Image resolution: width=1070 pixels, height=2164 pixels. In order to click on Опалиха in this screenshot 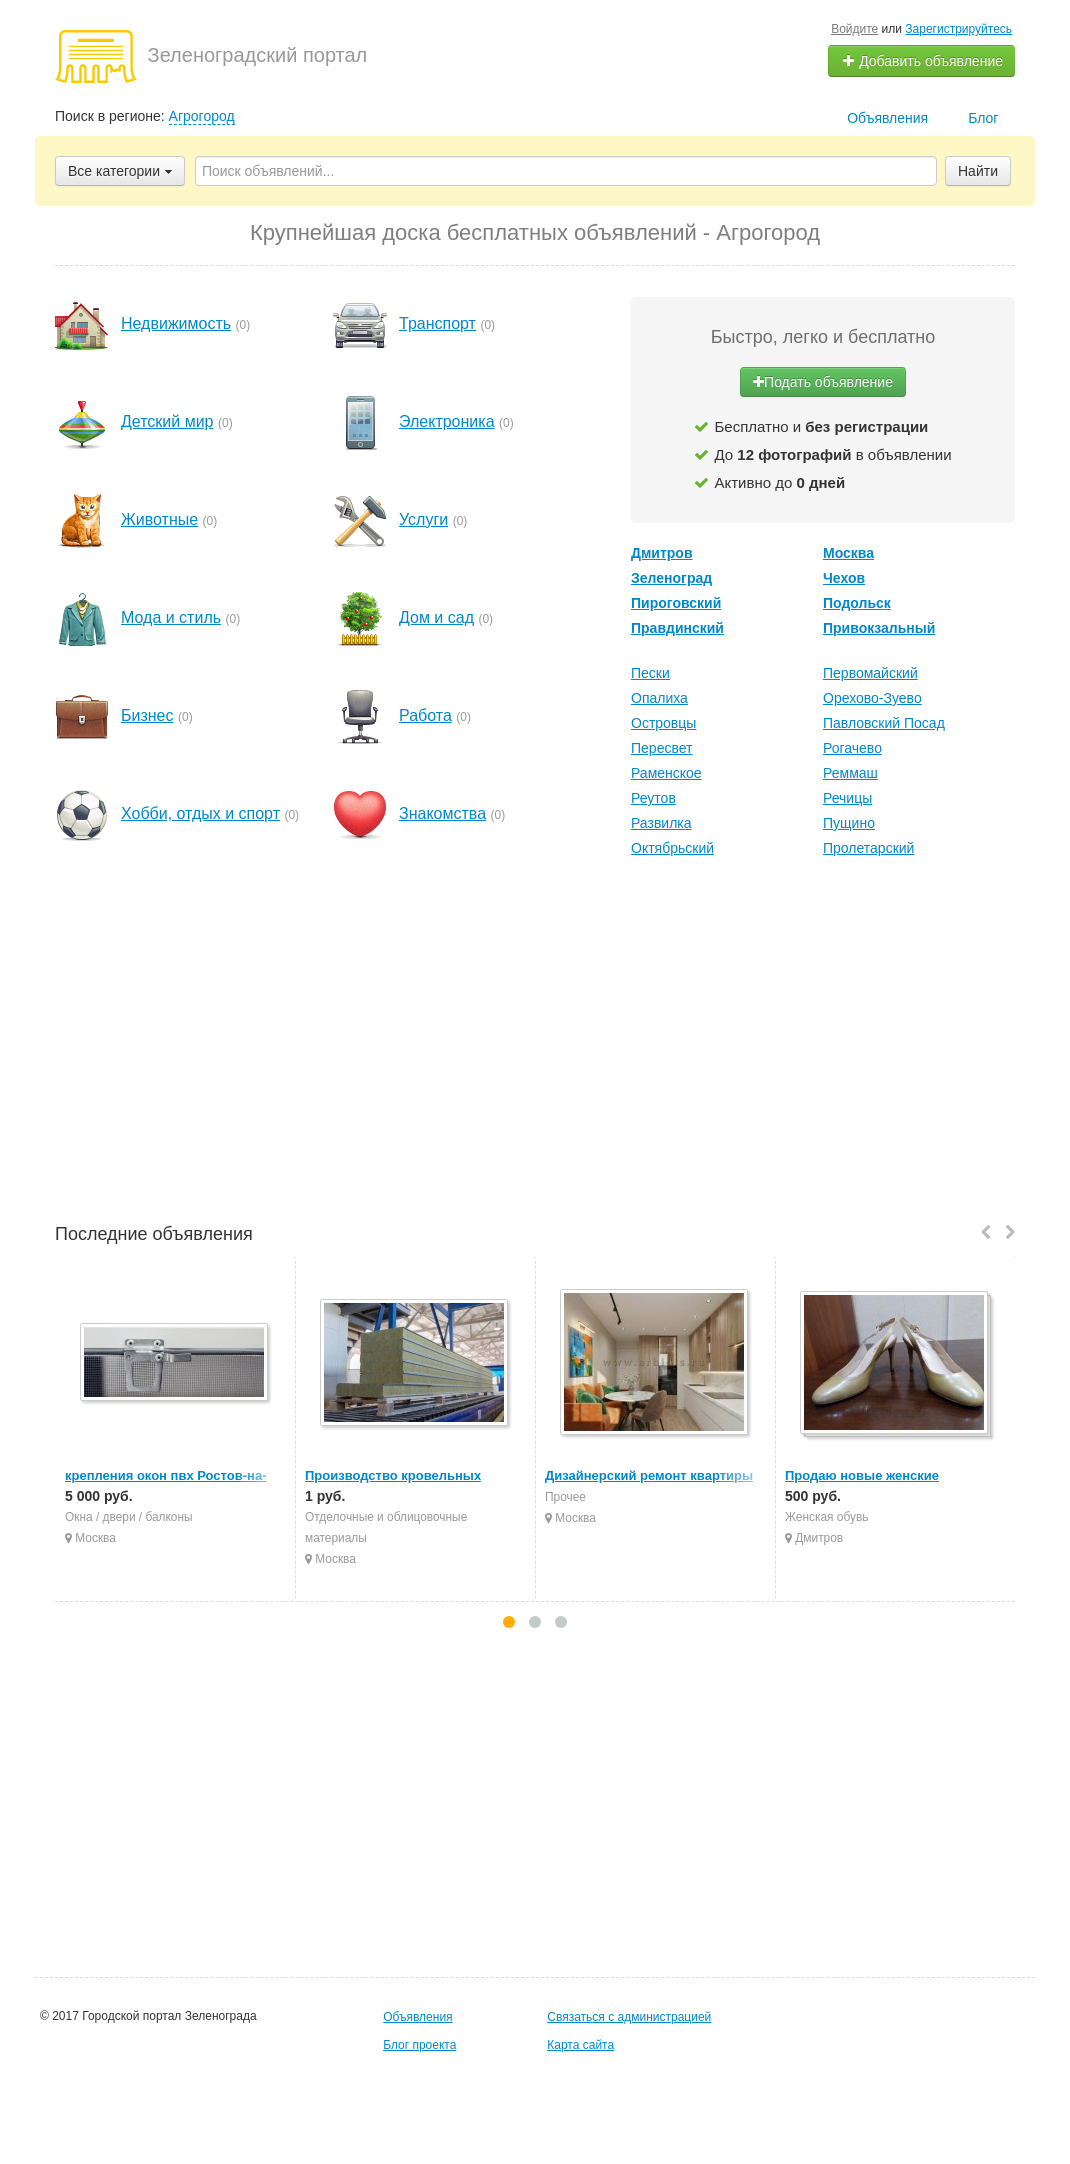, I will do `click(659, 698)`.